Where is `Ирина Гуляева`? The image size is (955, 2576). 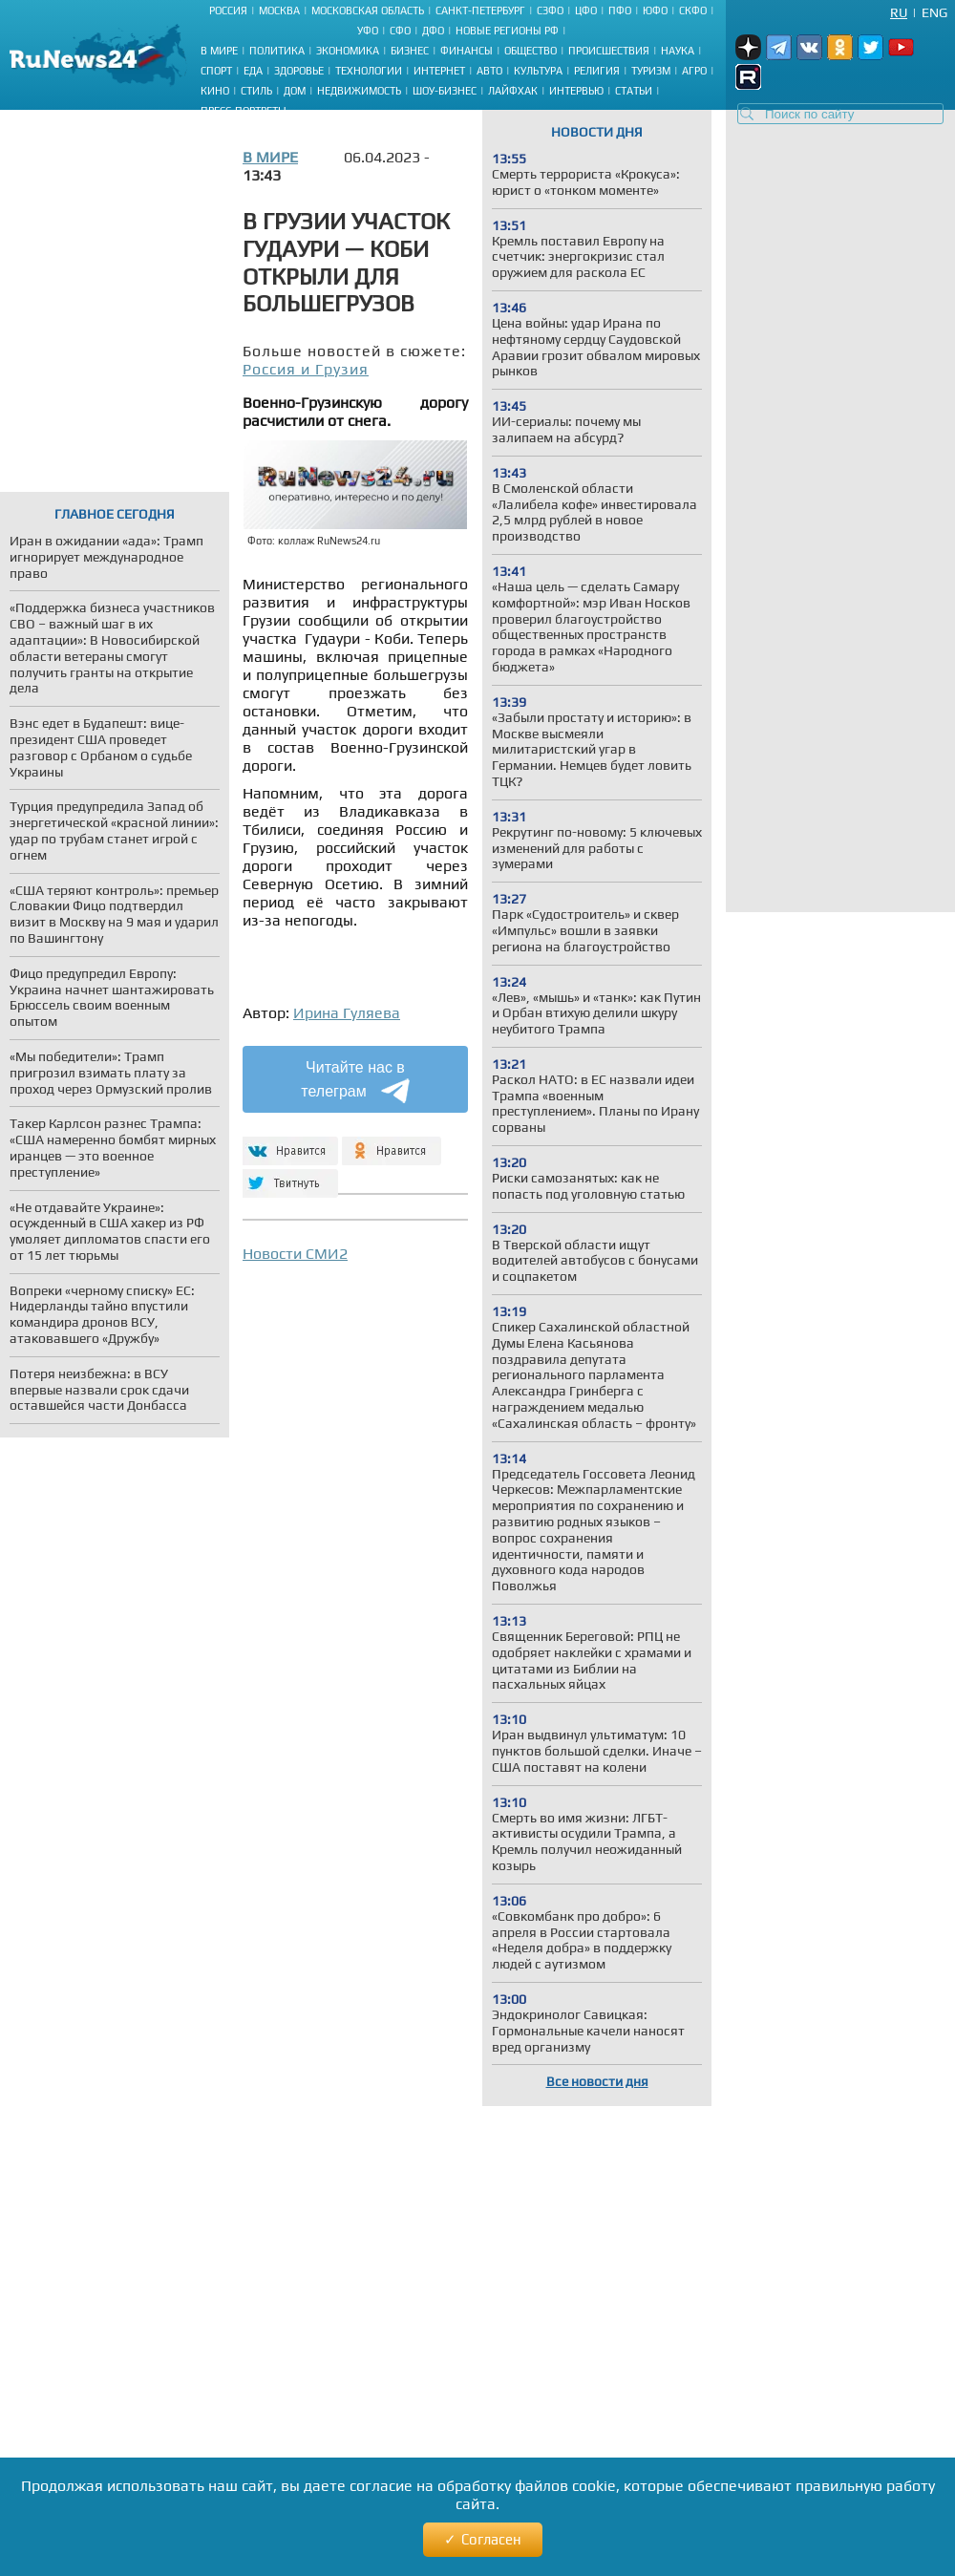
Ирина Гуляева is located at coordinates (346, 1013).